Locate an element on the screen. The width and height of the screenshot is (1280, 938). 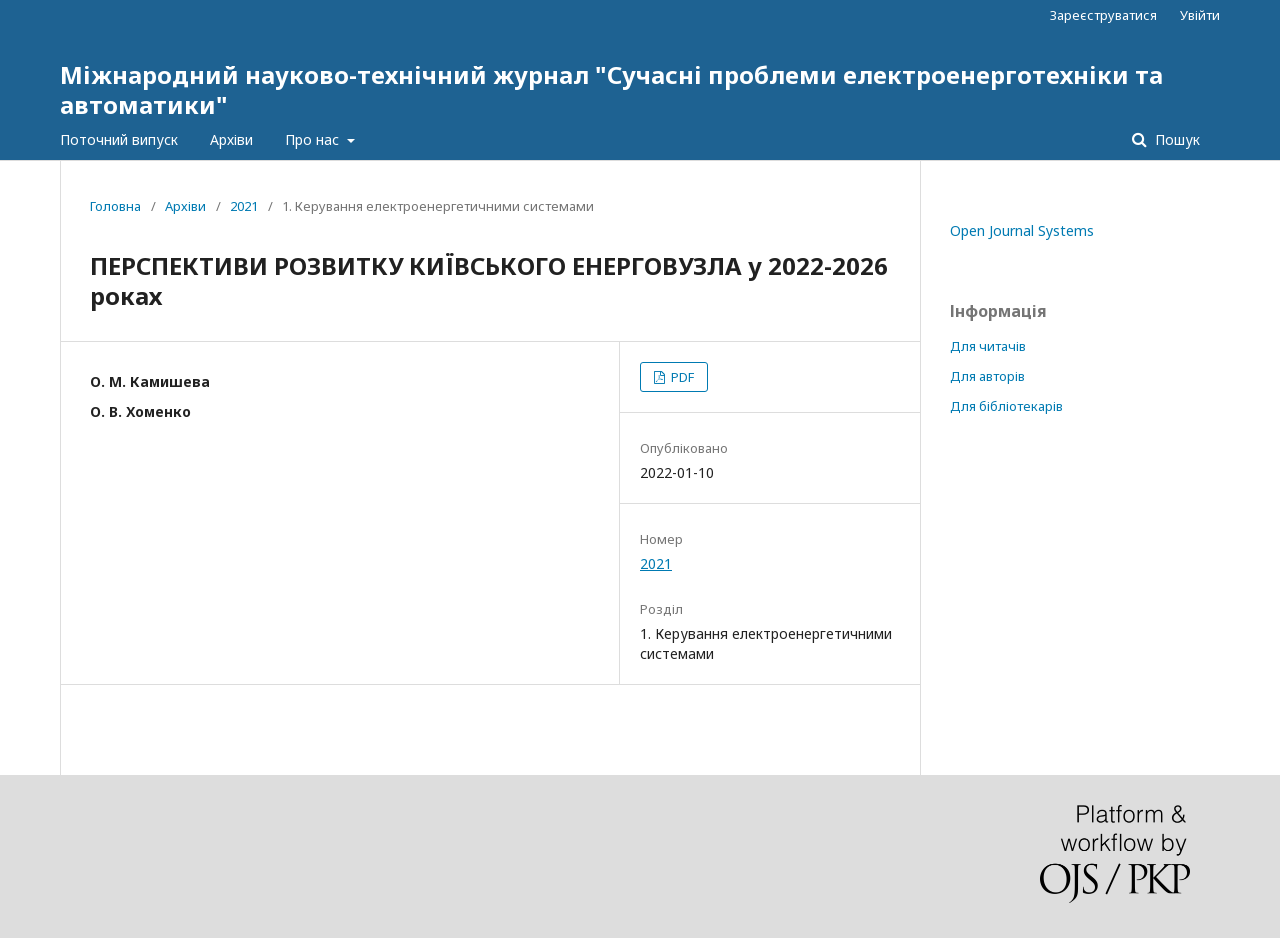
Архіви is located at coordinates (231, 139).